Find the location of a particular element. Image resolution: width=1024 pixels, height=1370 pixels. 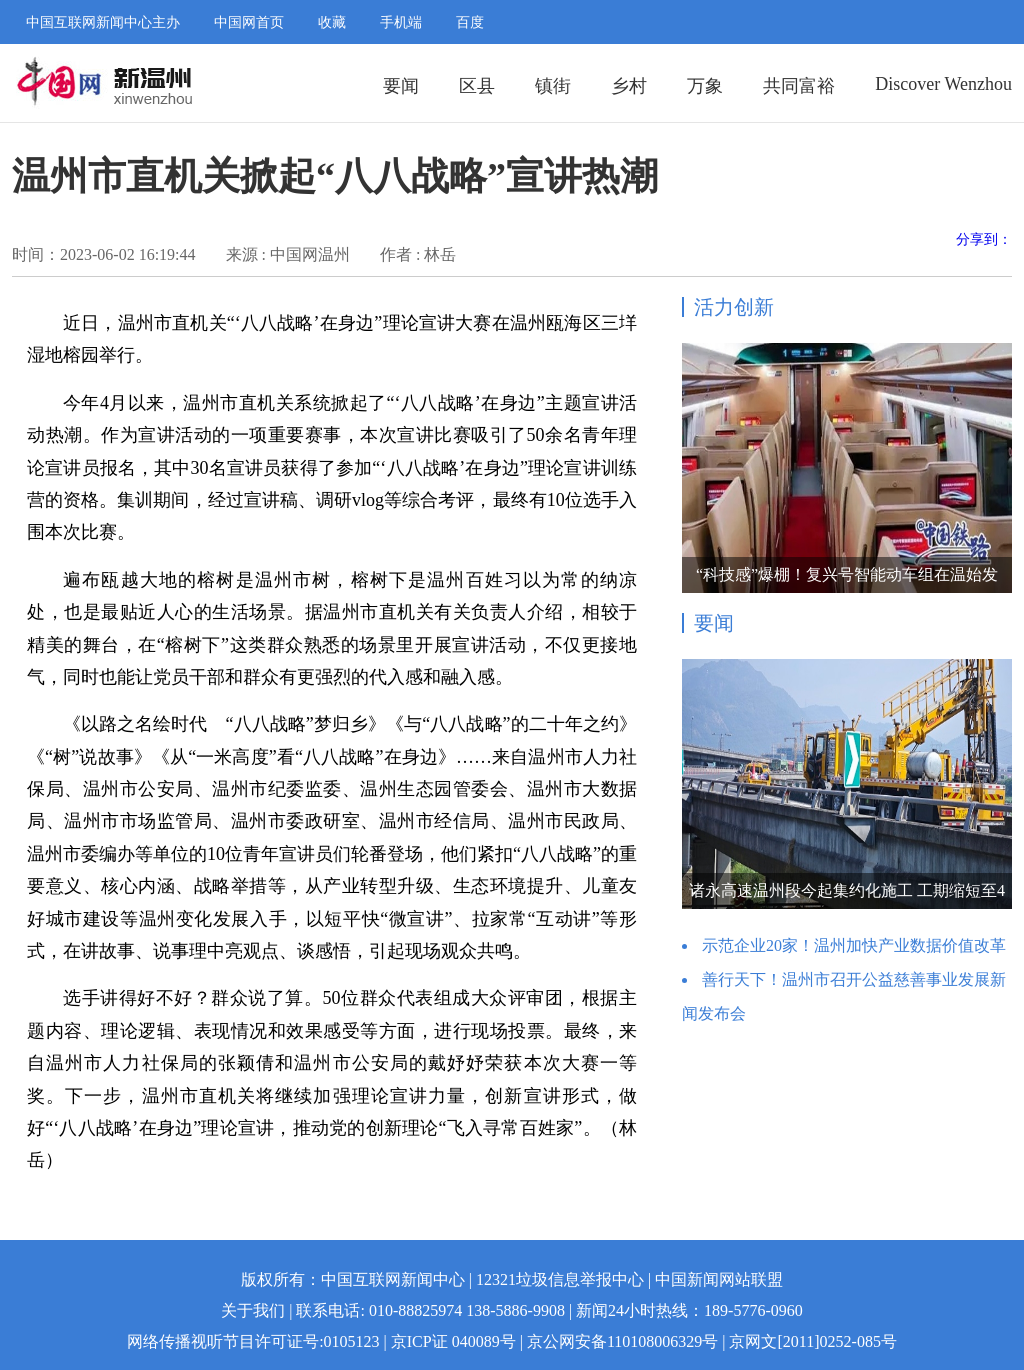

要闻 is located at coordinates (401, 86).